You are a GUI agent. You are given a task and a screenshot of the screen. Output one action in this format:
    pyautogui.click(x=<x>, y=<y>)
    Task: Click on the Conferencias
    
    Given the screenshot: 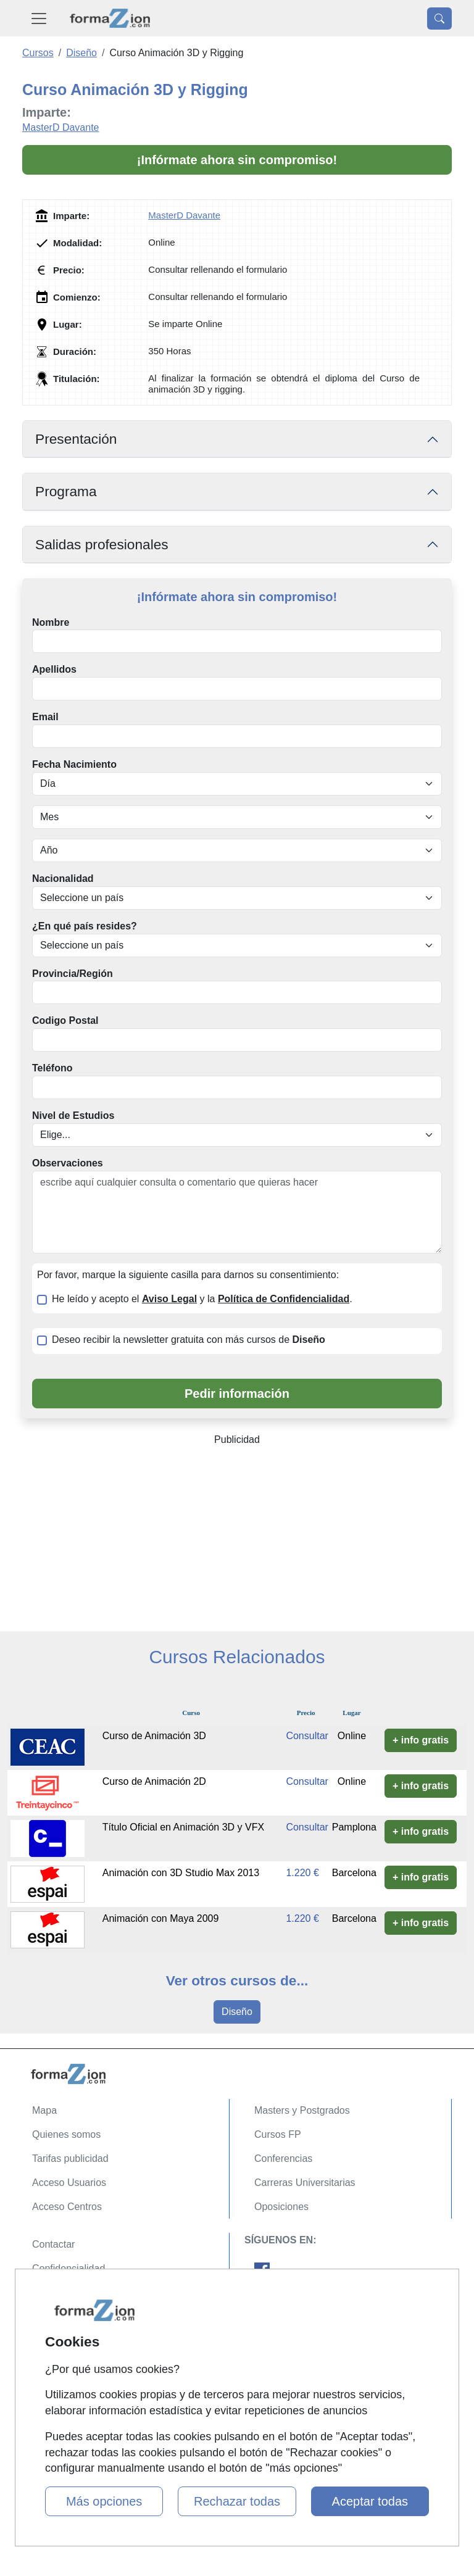 What is the action you would take?
    pyautogui.click(x=283, y=2158)
    